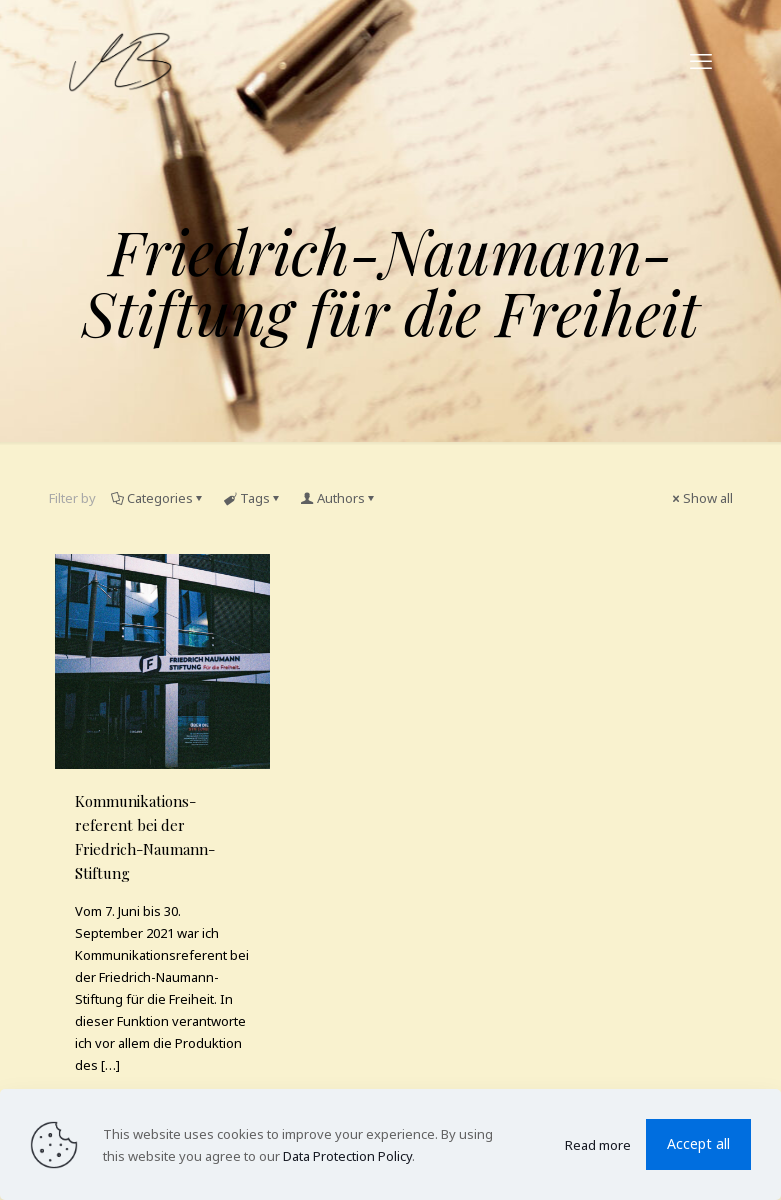 The width and height of the screenshot is (781, 1200). I want to click on Categories, so click(158, 498).